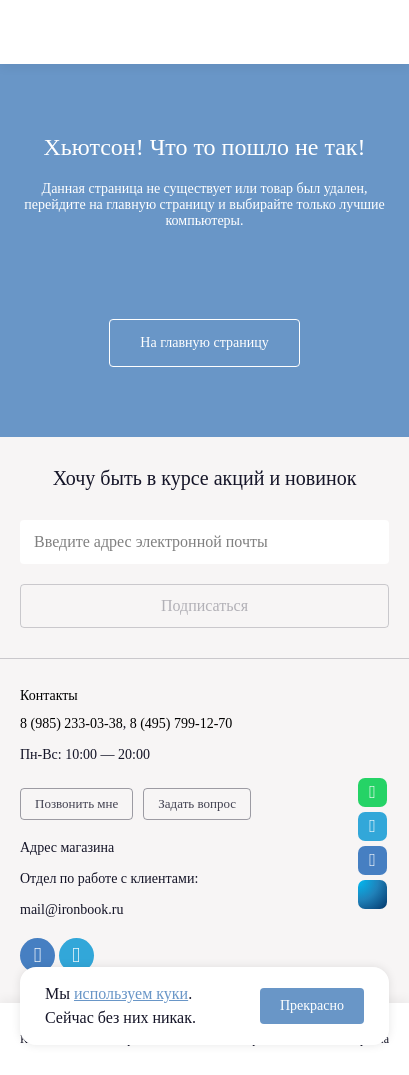 This screenshot has width=409, height=1075. I want to click on Подписаться, so click(204, 605).